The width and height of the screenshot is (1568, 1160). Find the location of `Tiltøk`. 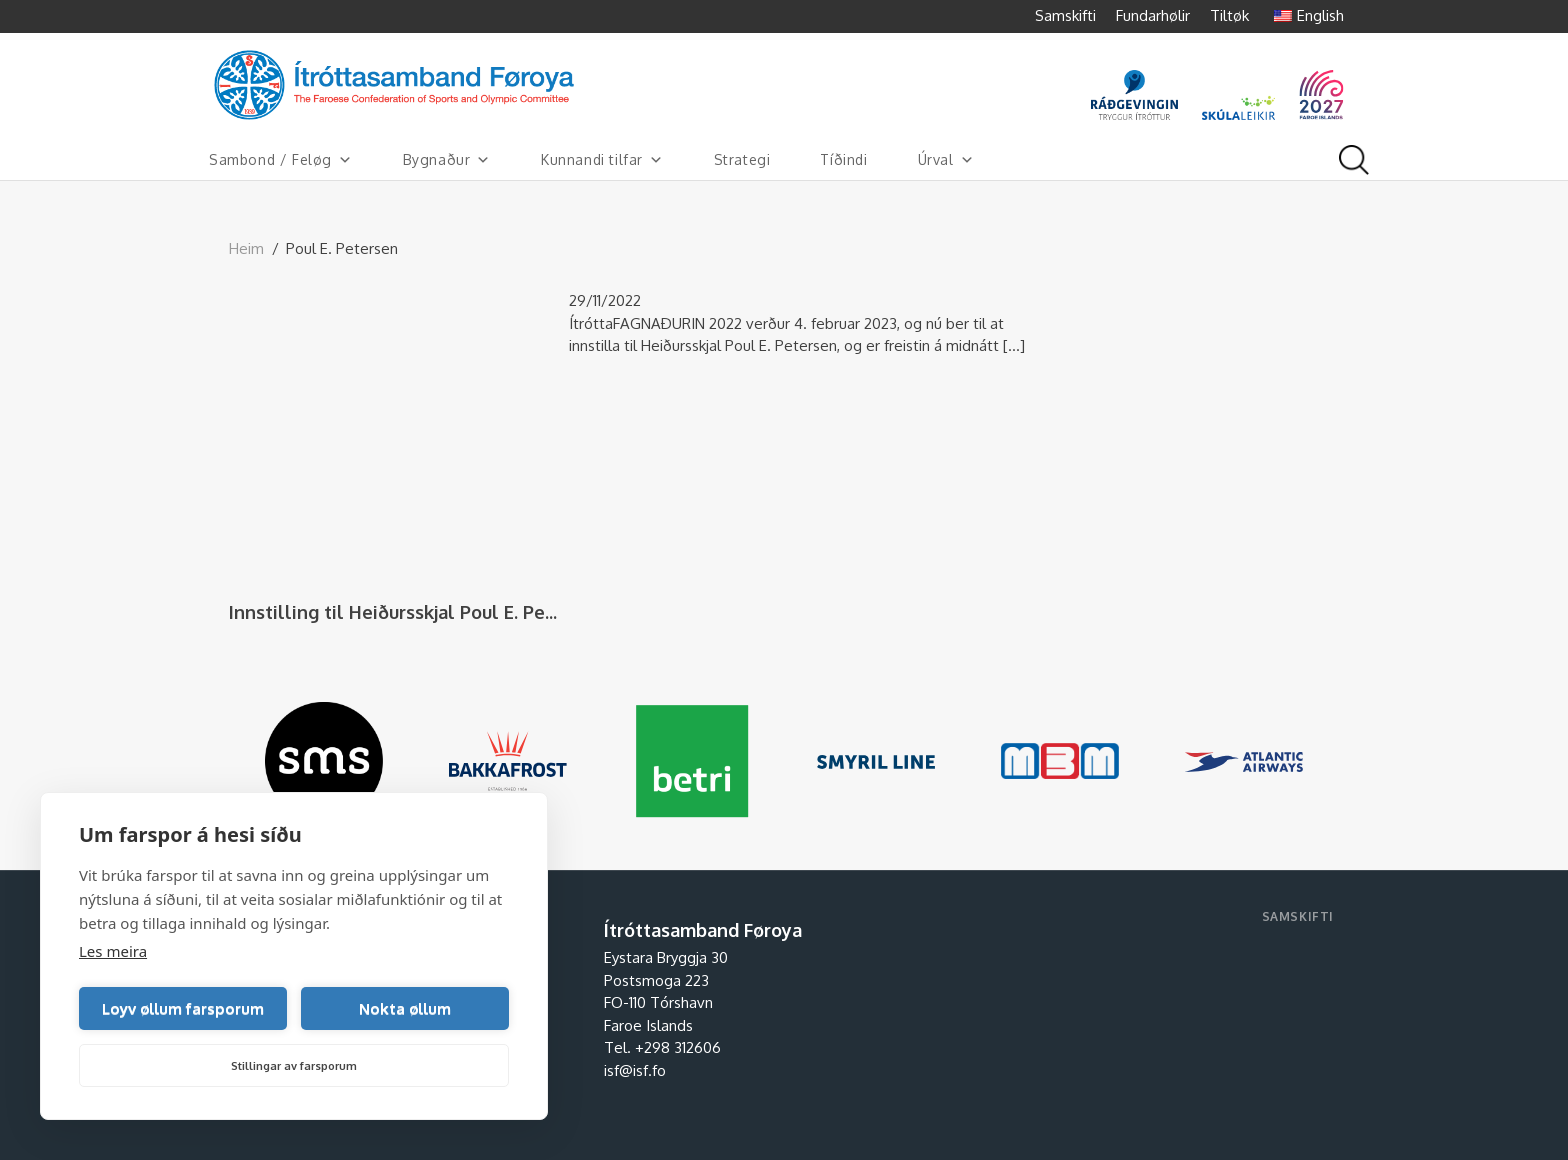

Tiltøk is located at coordinates (1229, 15).